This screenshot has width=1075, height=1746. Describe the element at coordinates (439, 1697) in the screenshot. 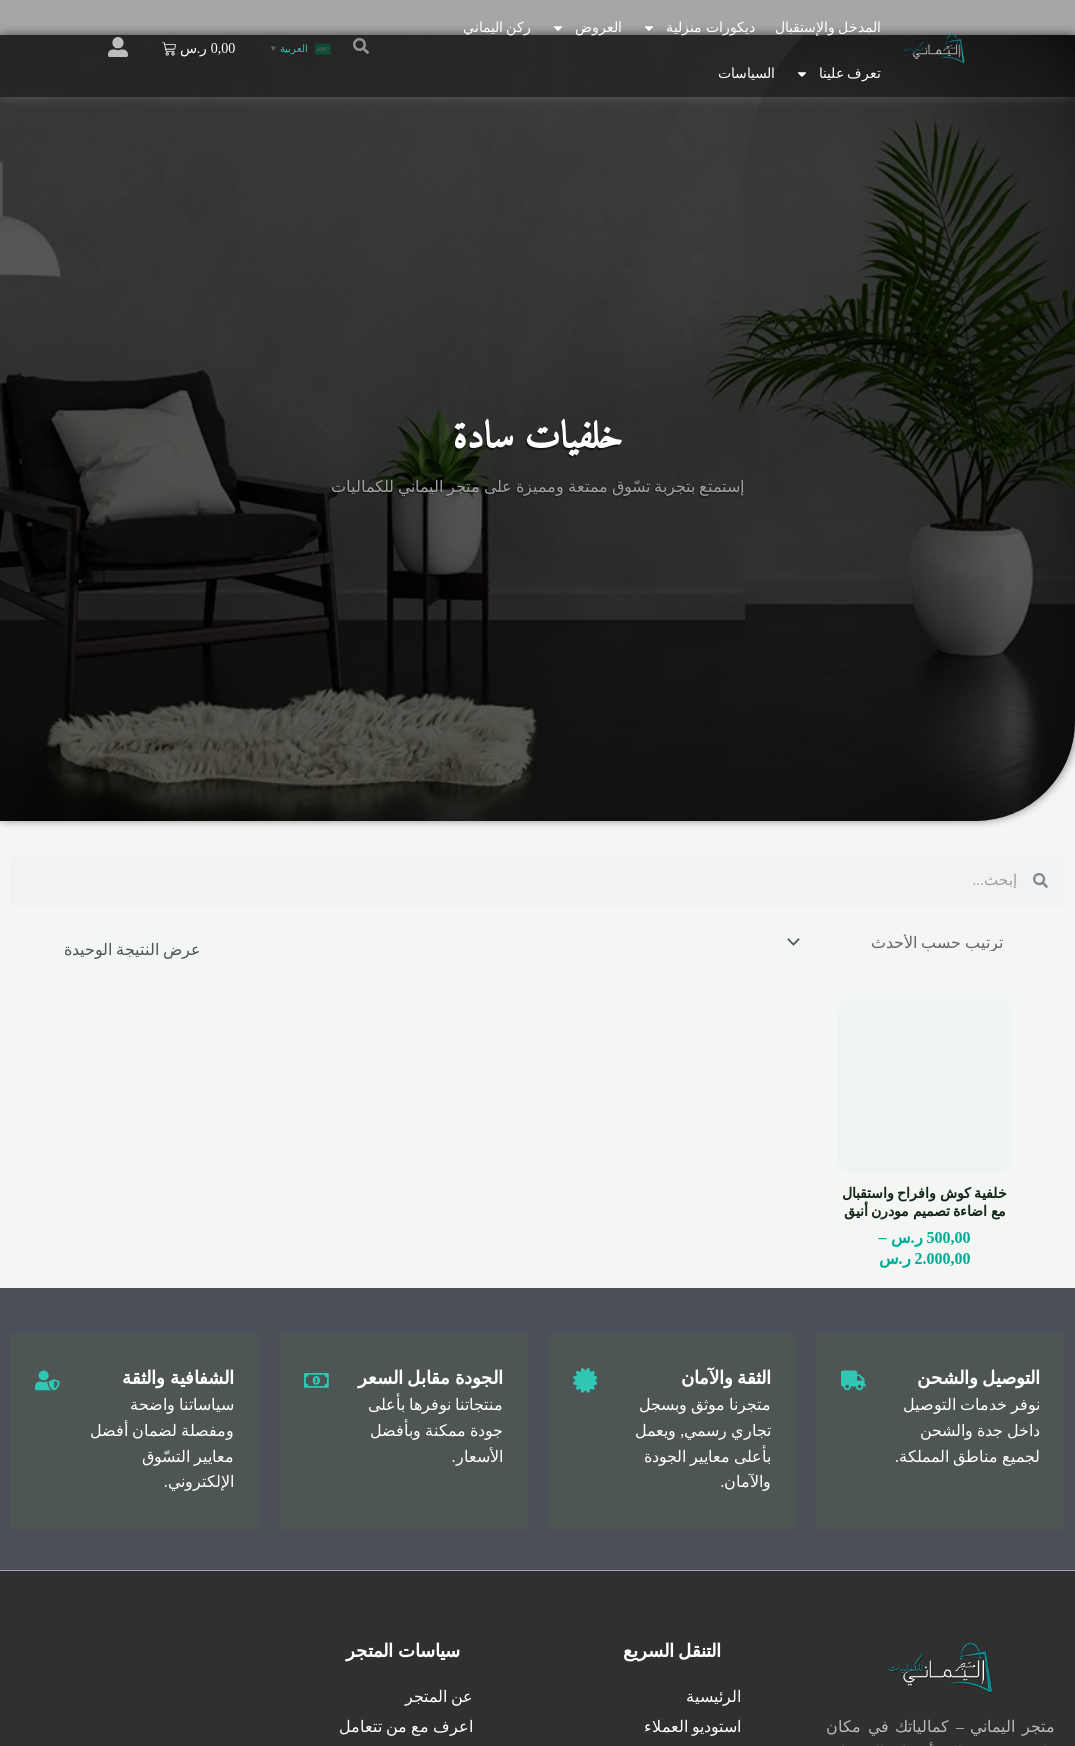

I see `عن المتجر` at that location.